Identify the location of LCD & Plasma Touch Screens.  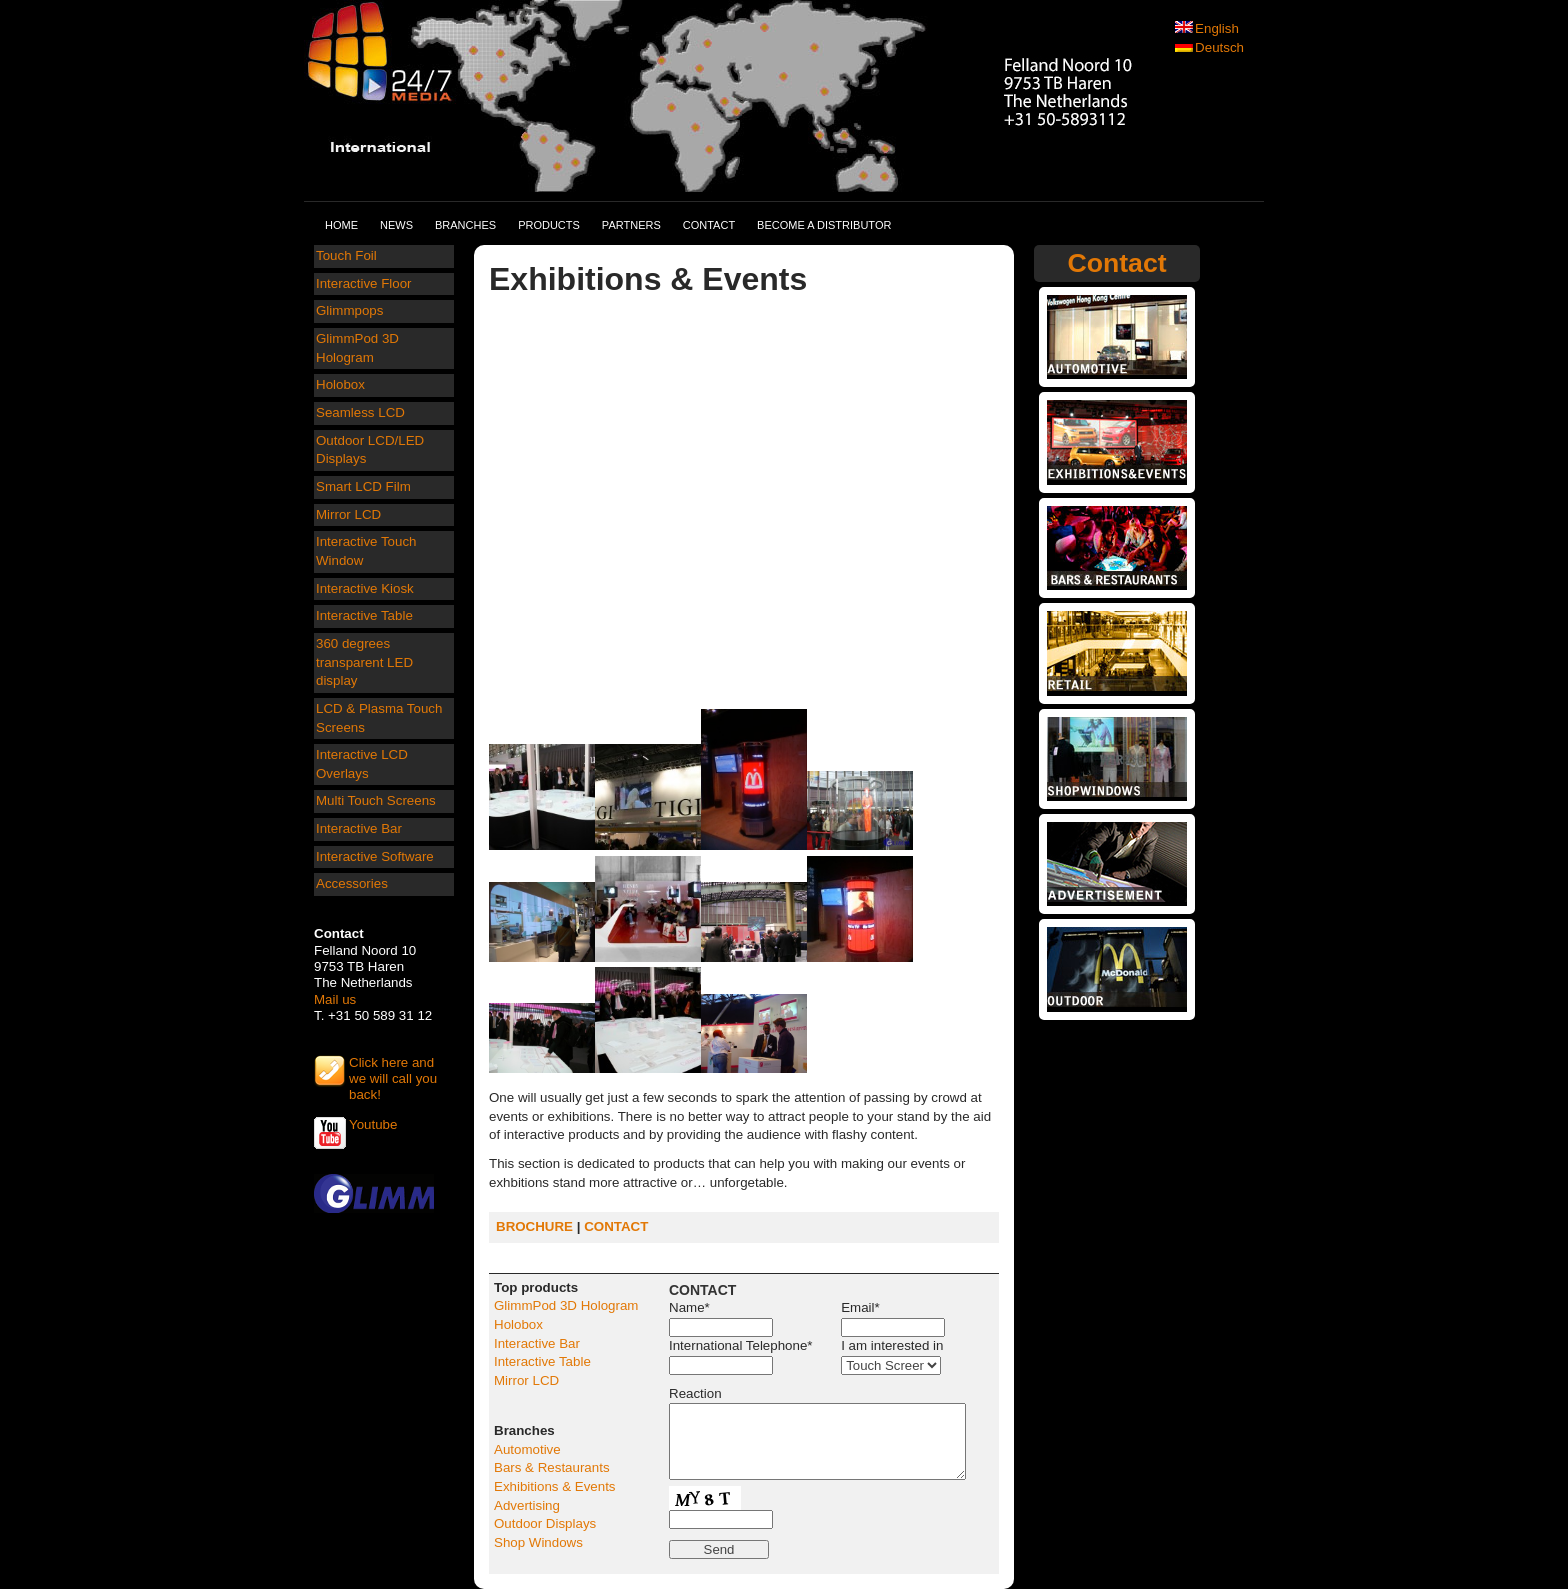
(379, 718).